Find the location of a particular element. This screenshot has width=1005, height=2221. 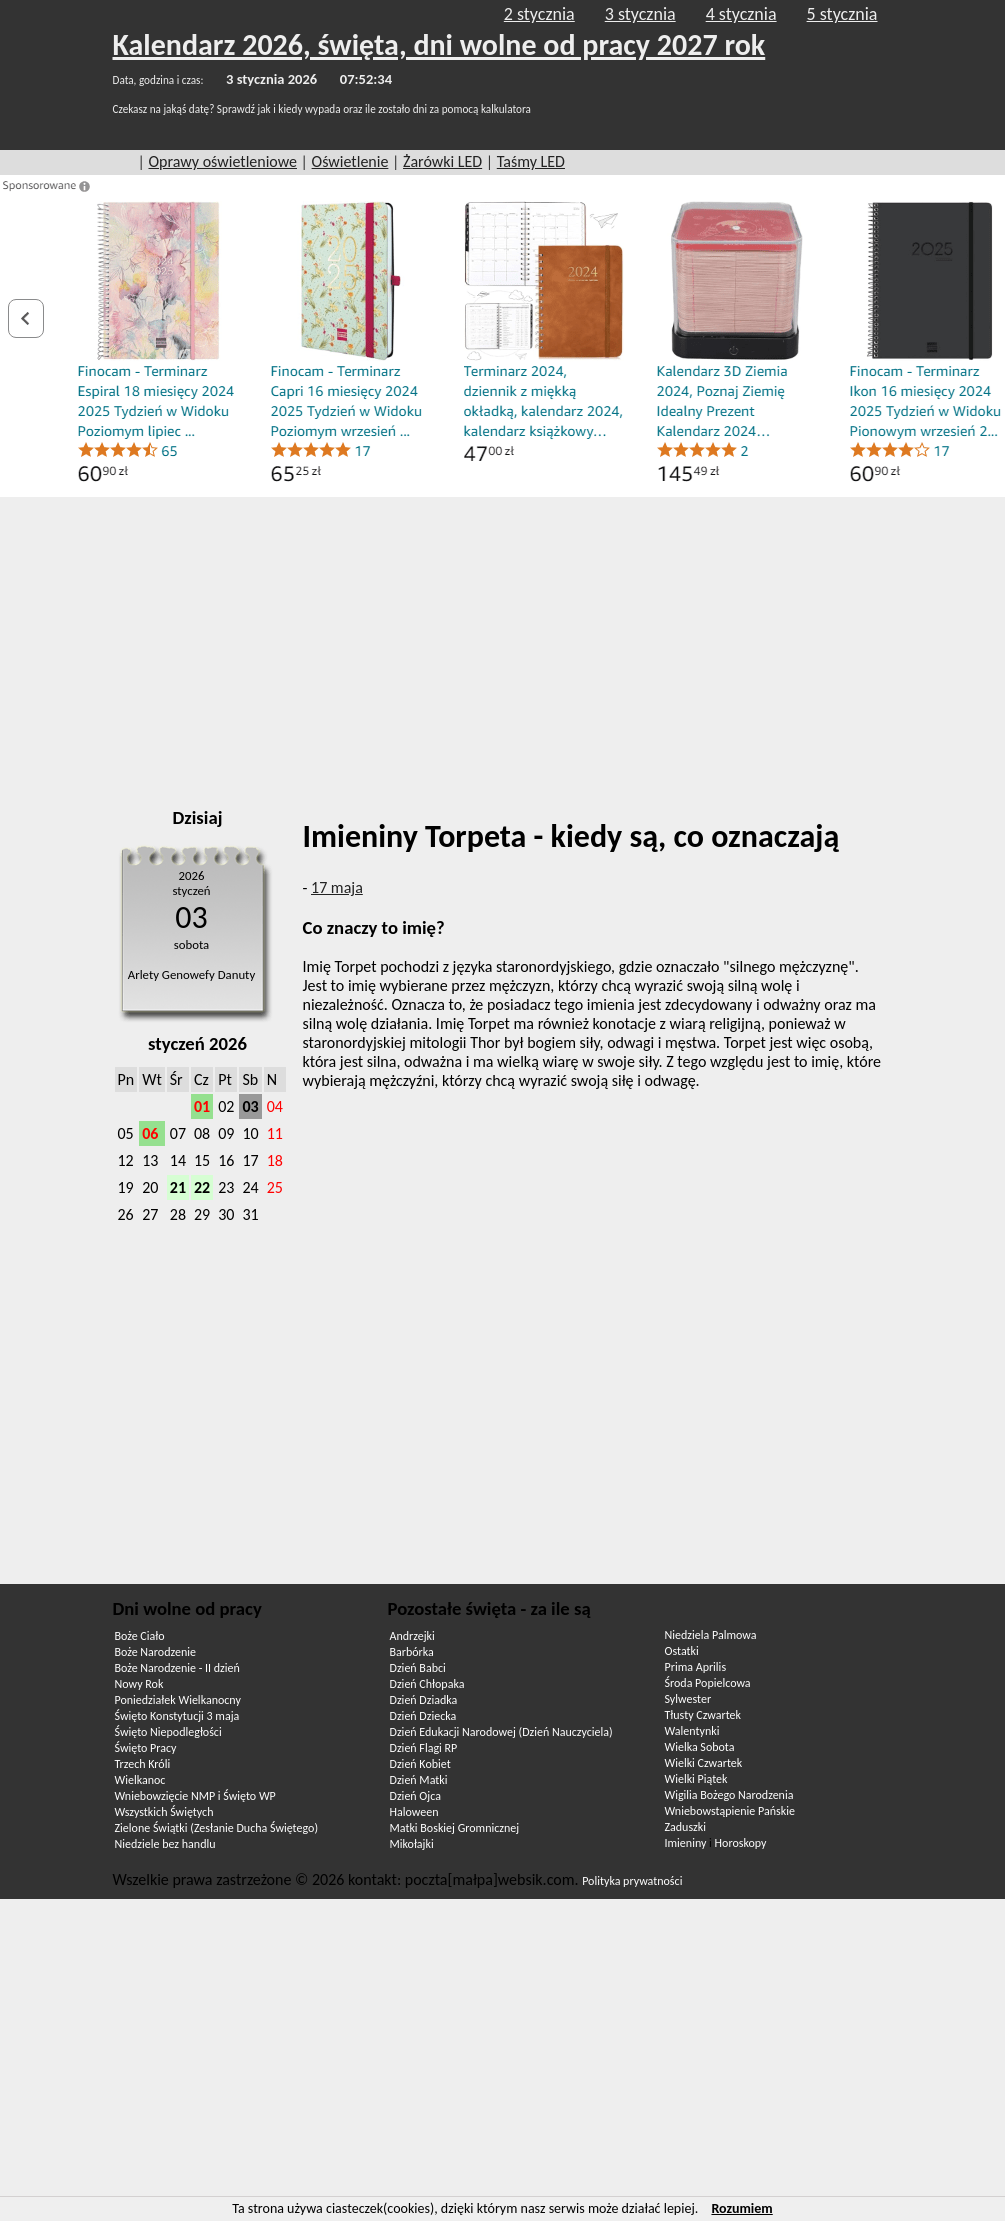

5 stycznia is located at coordinates (842, 14).